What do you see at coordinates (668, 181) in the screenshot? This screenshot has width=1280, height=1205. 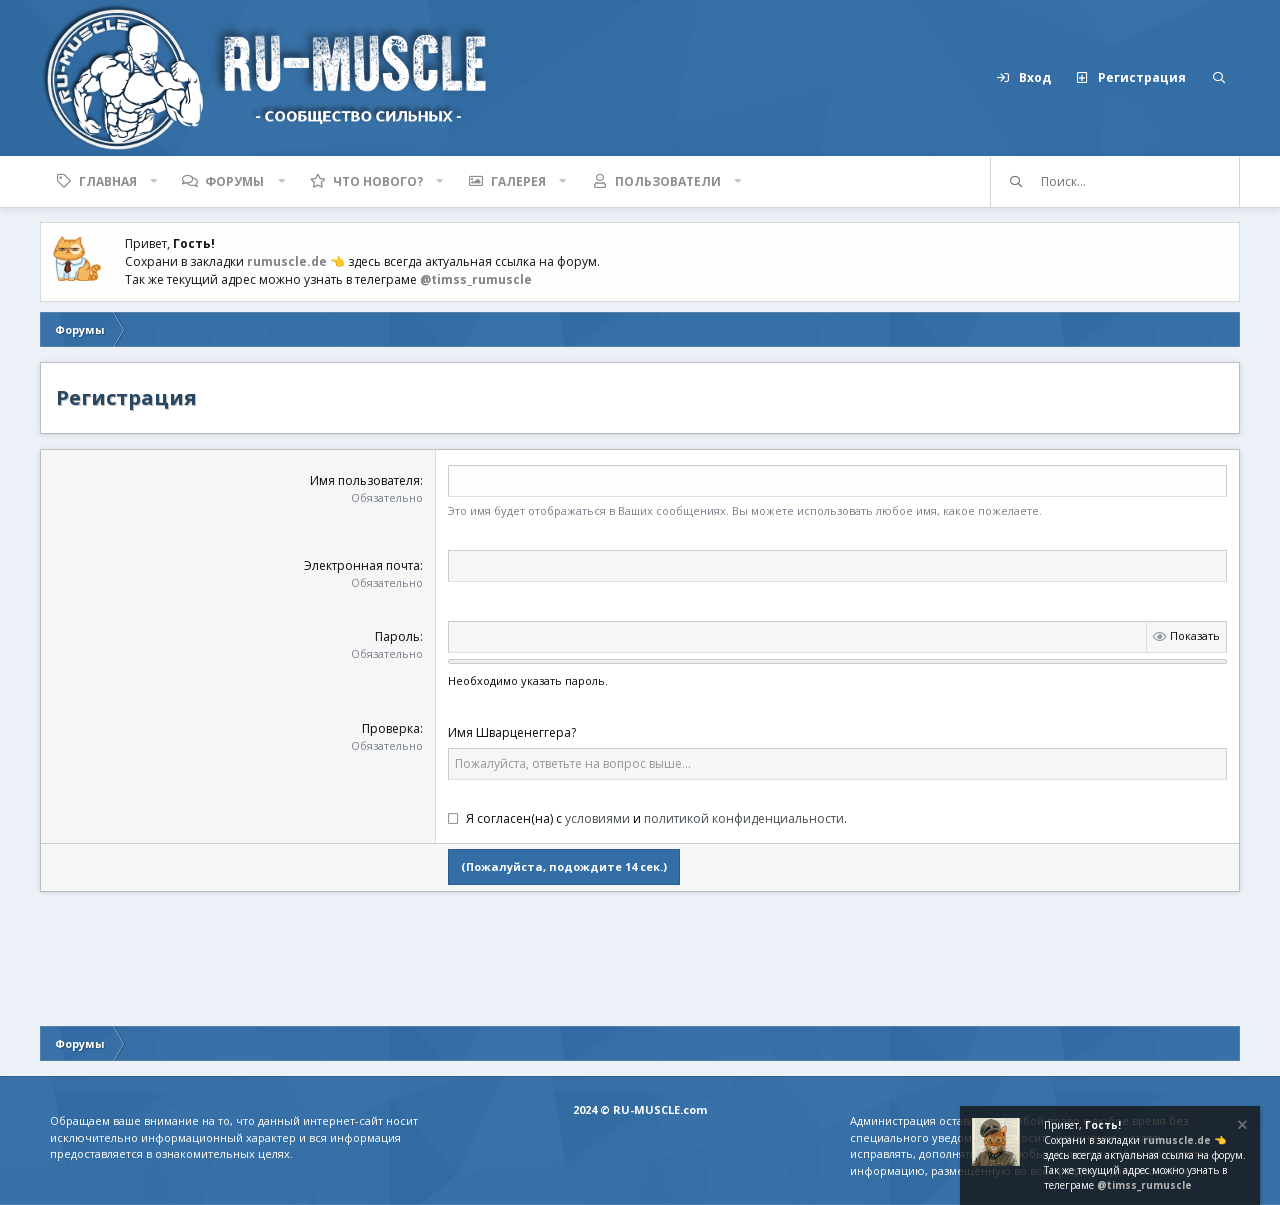 I see `Пользователи` at bounding box center [668, 181].